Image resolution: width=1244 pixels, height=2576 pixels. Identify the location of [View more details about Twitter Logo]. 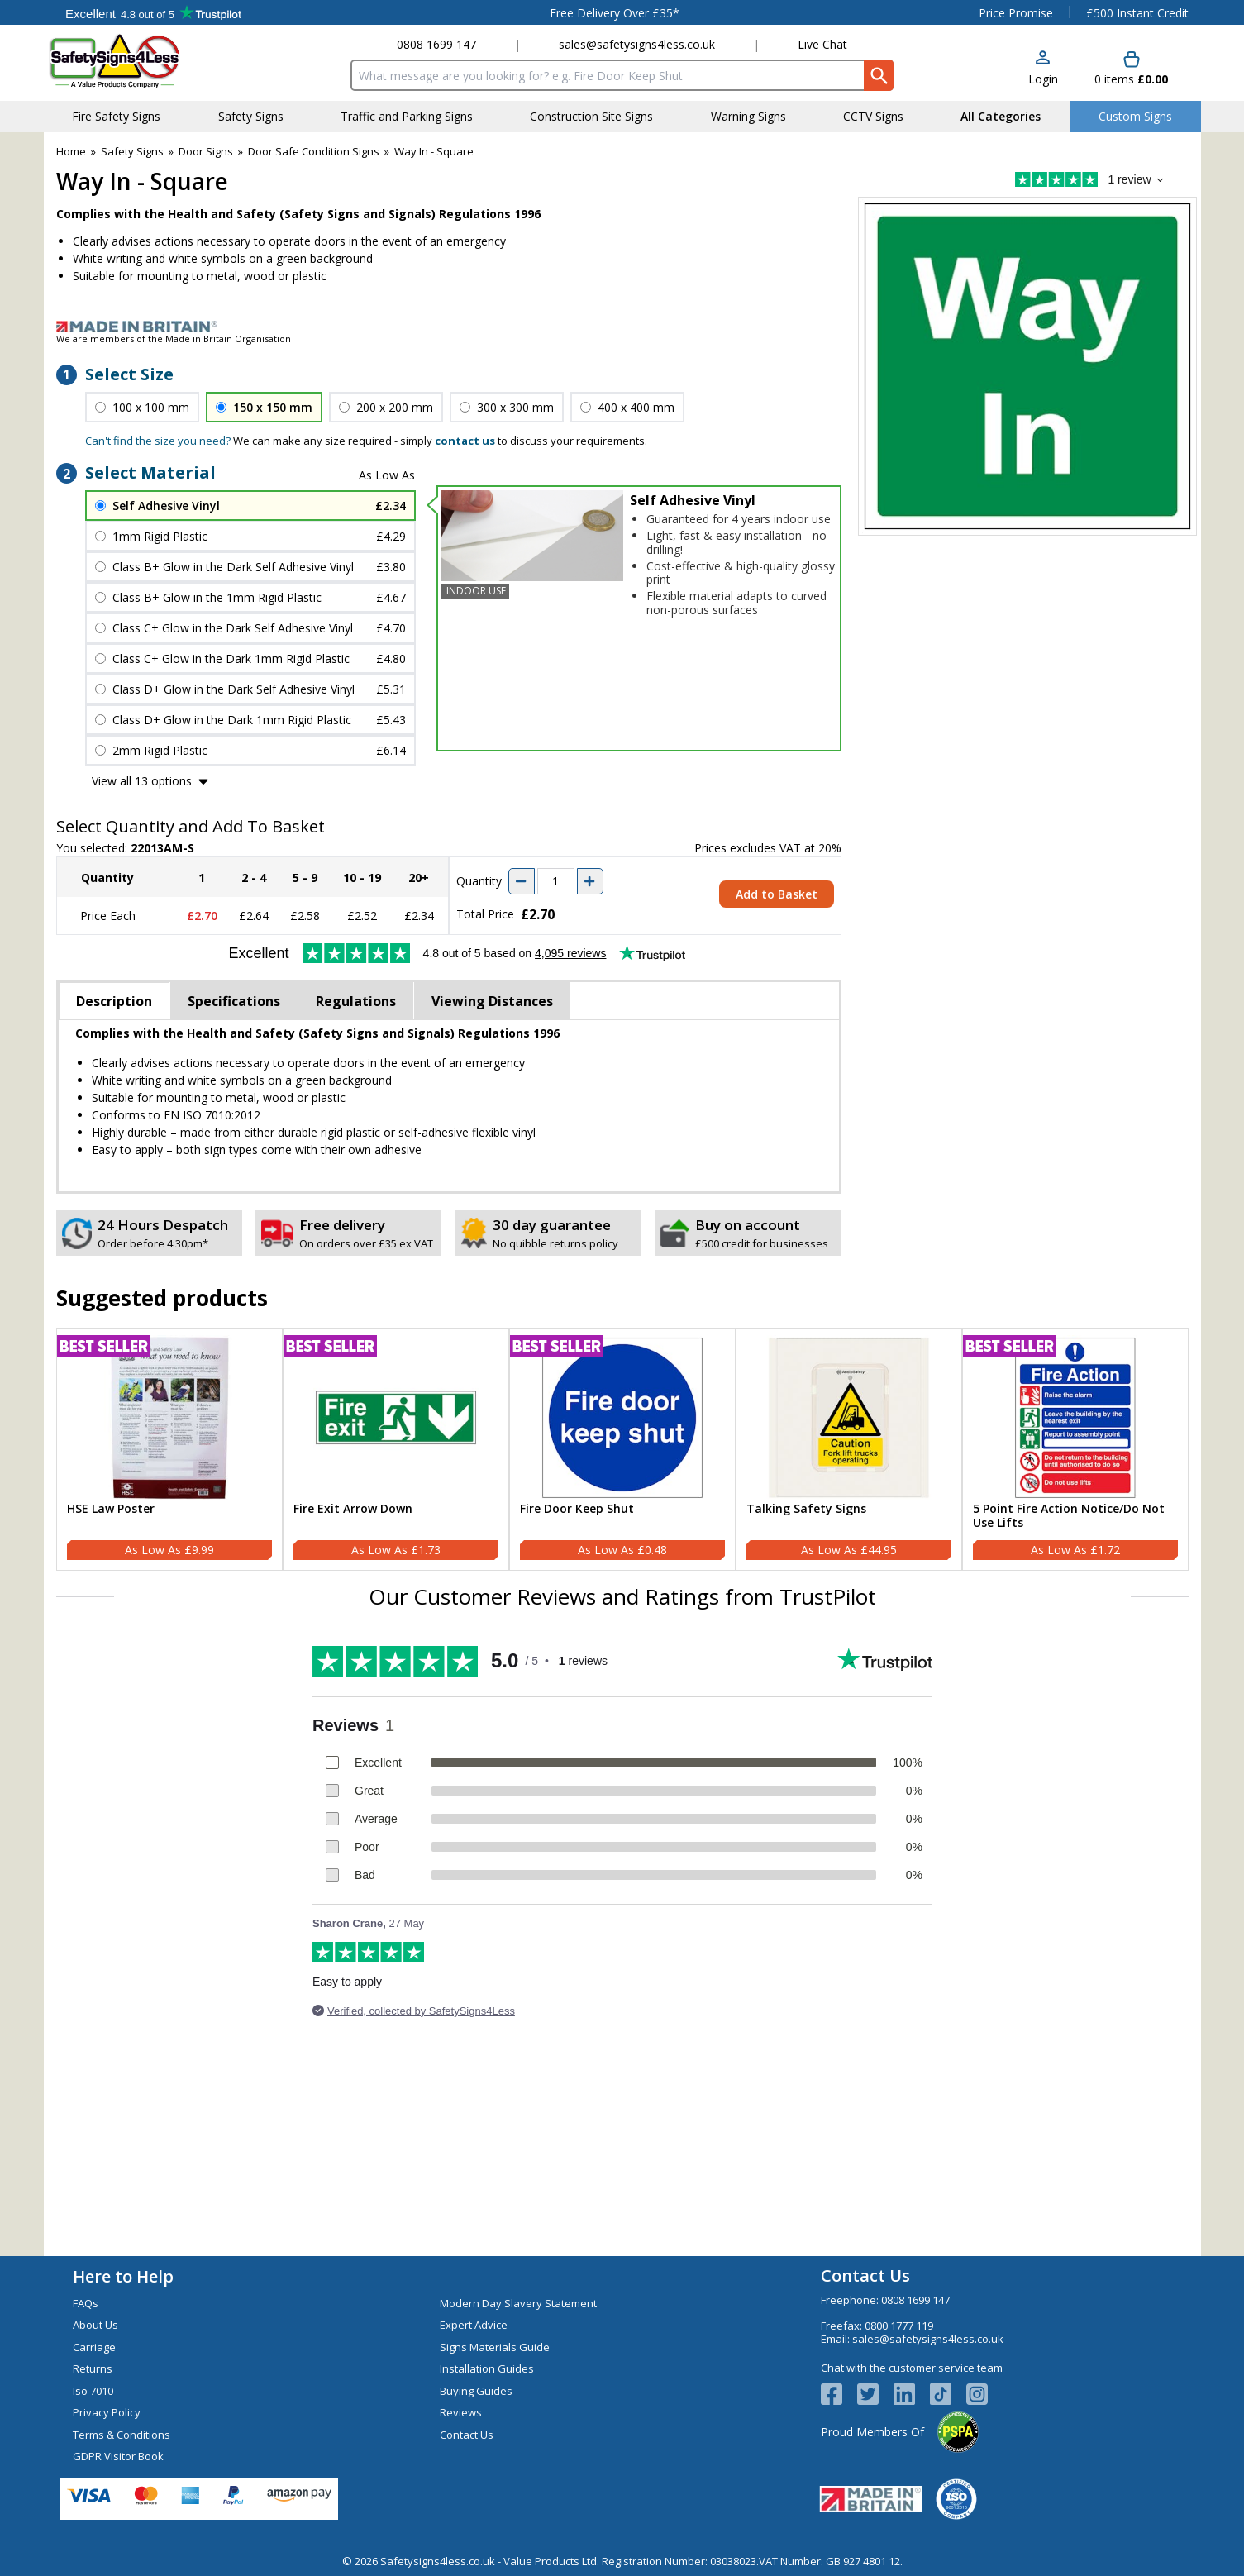
(875, 2394).